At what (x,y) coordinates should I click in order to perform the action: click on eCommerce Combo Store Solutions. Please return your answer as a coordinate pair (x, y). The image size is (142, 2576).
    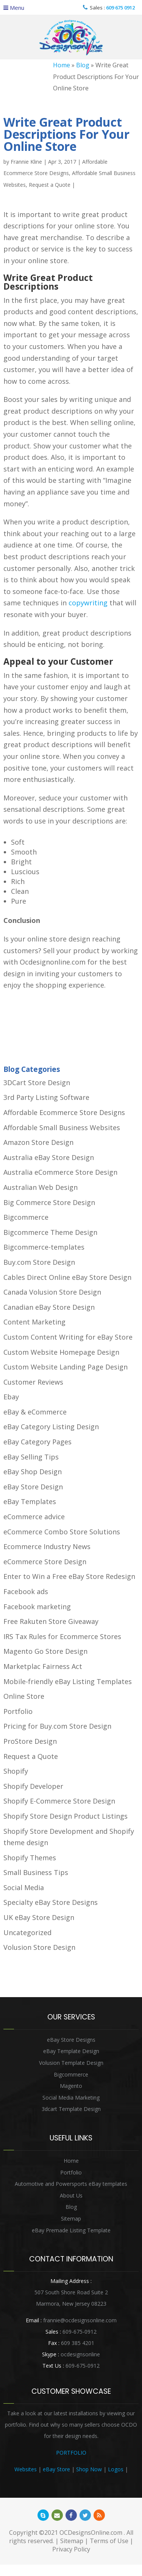
    Looking at the image, I should click on (61, 1531).